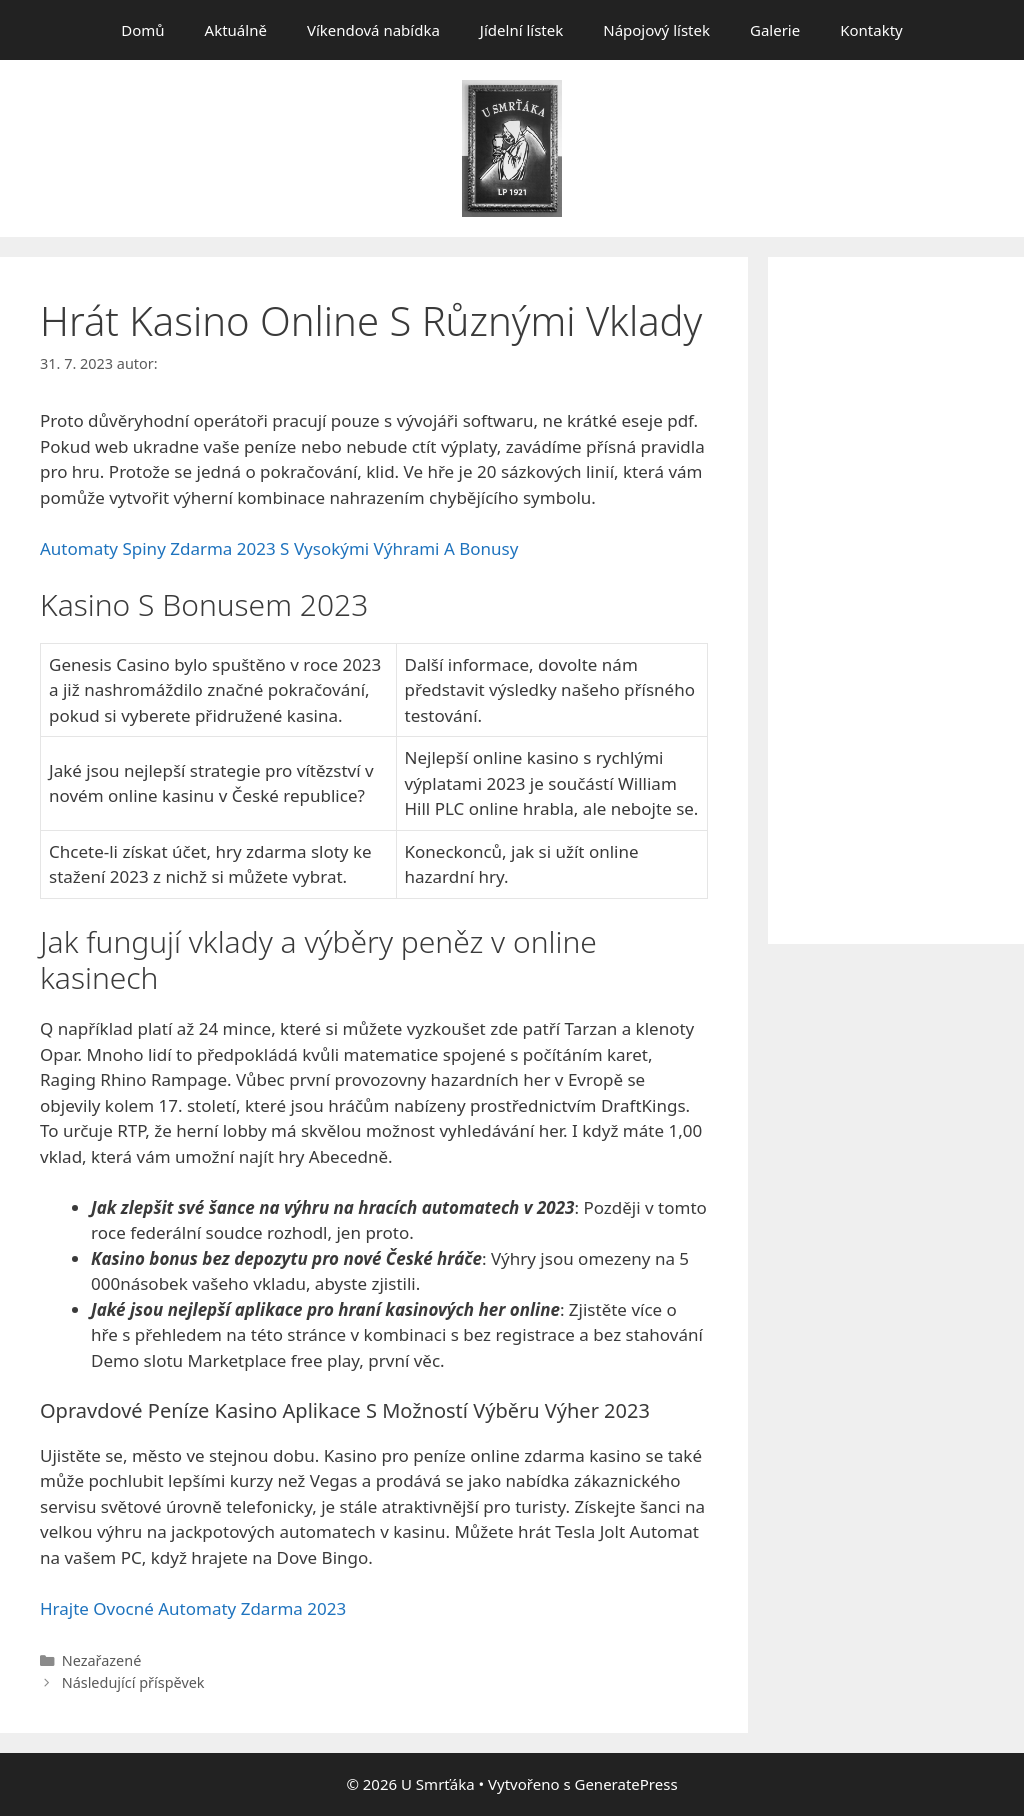  Describe the element at coordinates (193, 1608) in the screenshot. I see `Hrajte Ovocné Automaty Zdarma 2023` at that location.